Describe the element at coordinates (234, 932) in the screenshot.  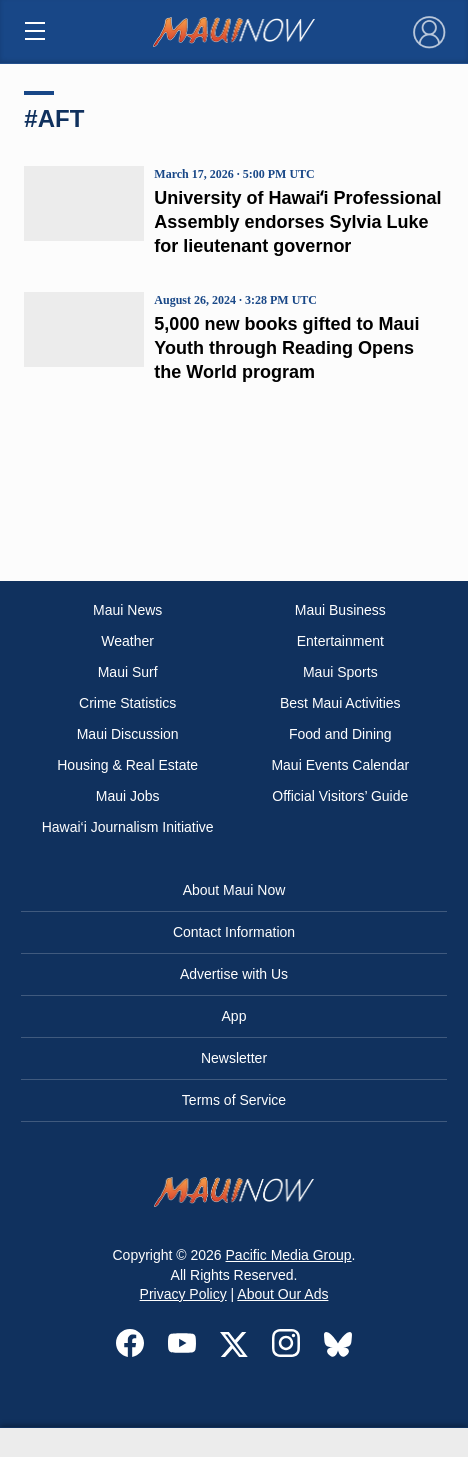
I see `Contact Information` at that location.